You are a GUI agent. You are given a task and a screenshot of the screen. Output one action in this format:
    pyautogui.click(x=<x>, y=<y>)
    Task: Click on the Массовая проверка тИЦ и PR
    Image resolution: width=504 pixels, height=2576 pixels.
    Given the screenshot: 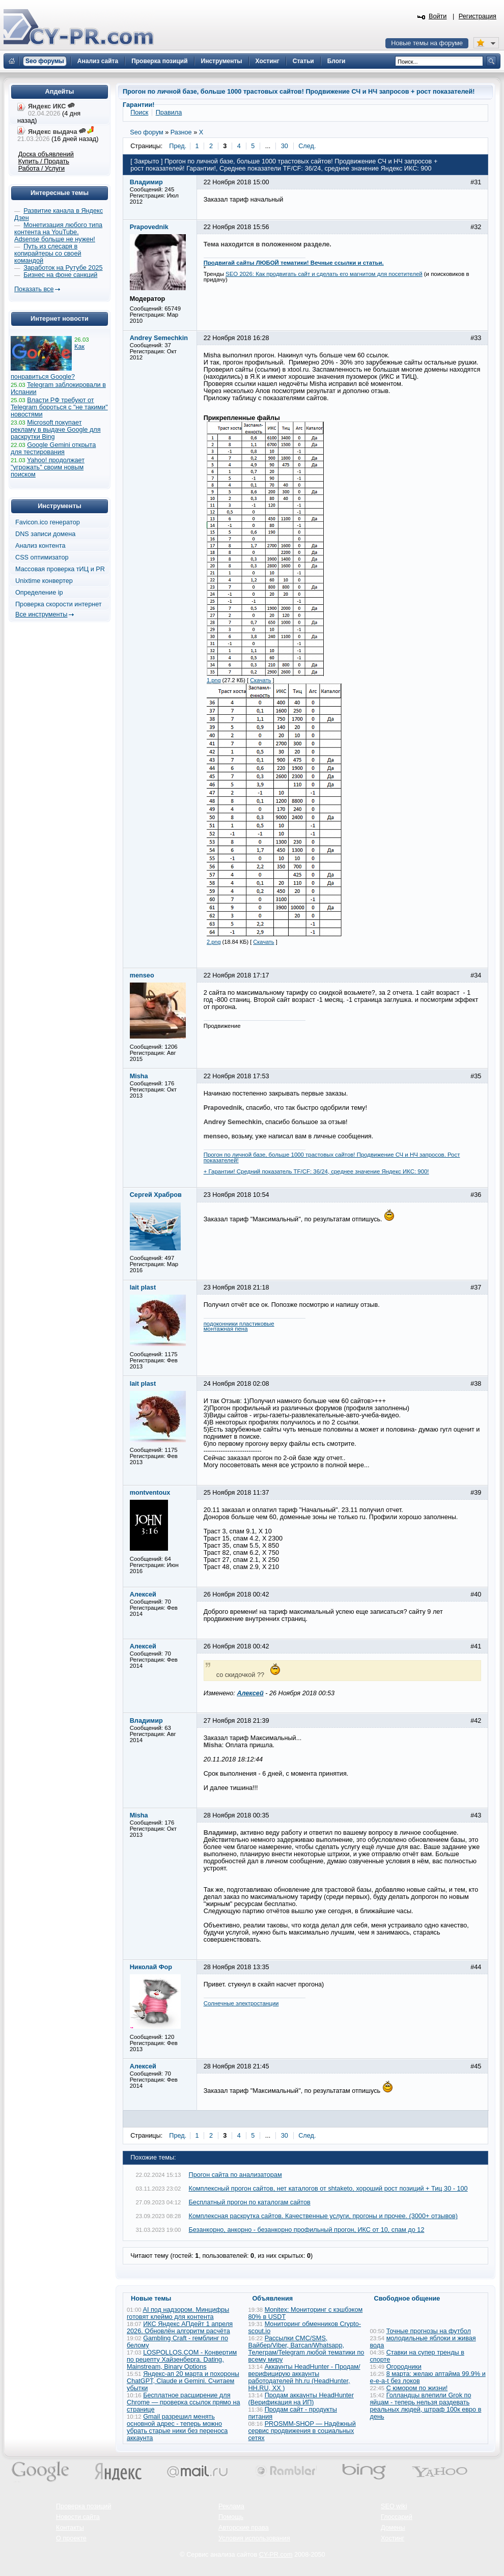 What is the action you would take?
    pyautogui.click(x=60, y=569)
    